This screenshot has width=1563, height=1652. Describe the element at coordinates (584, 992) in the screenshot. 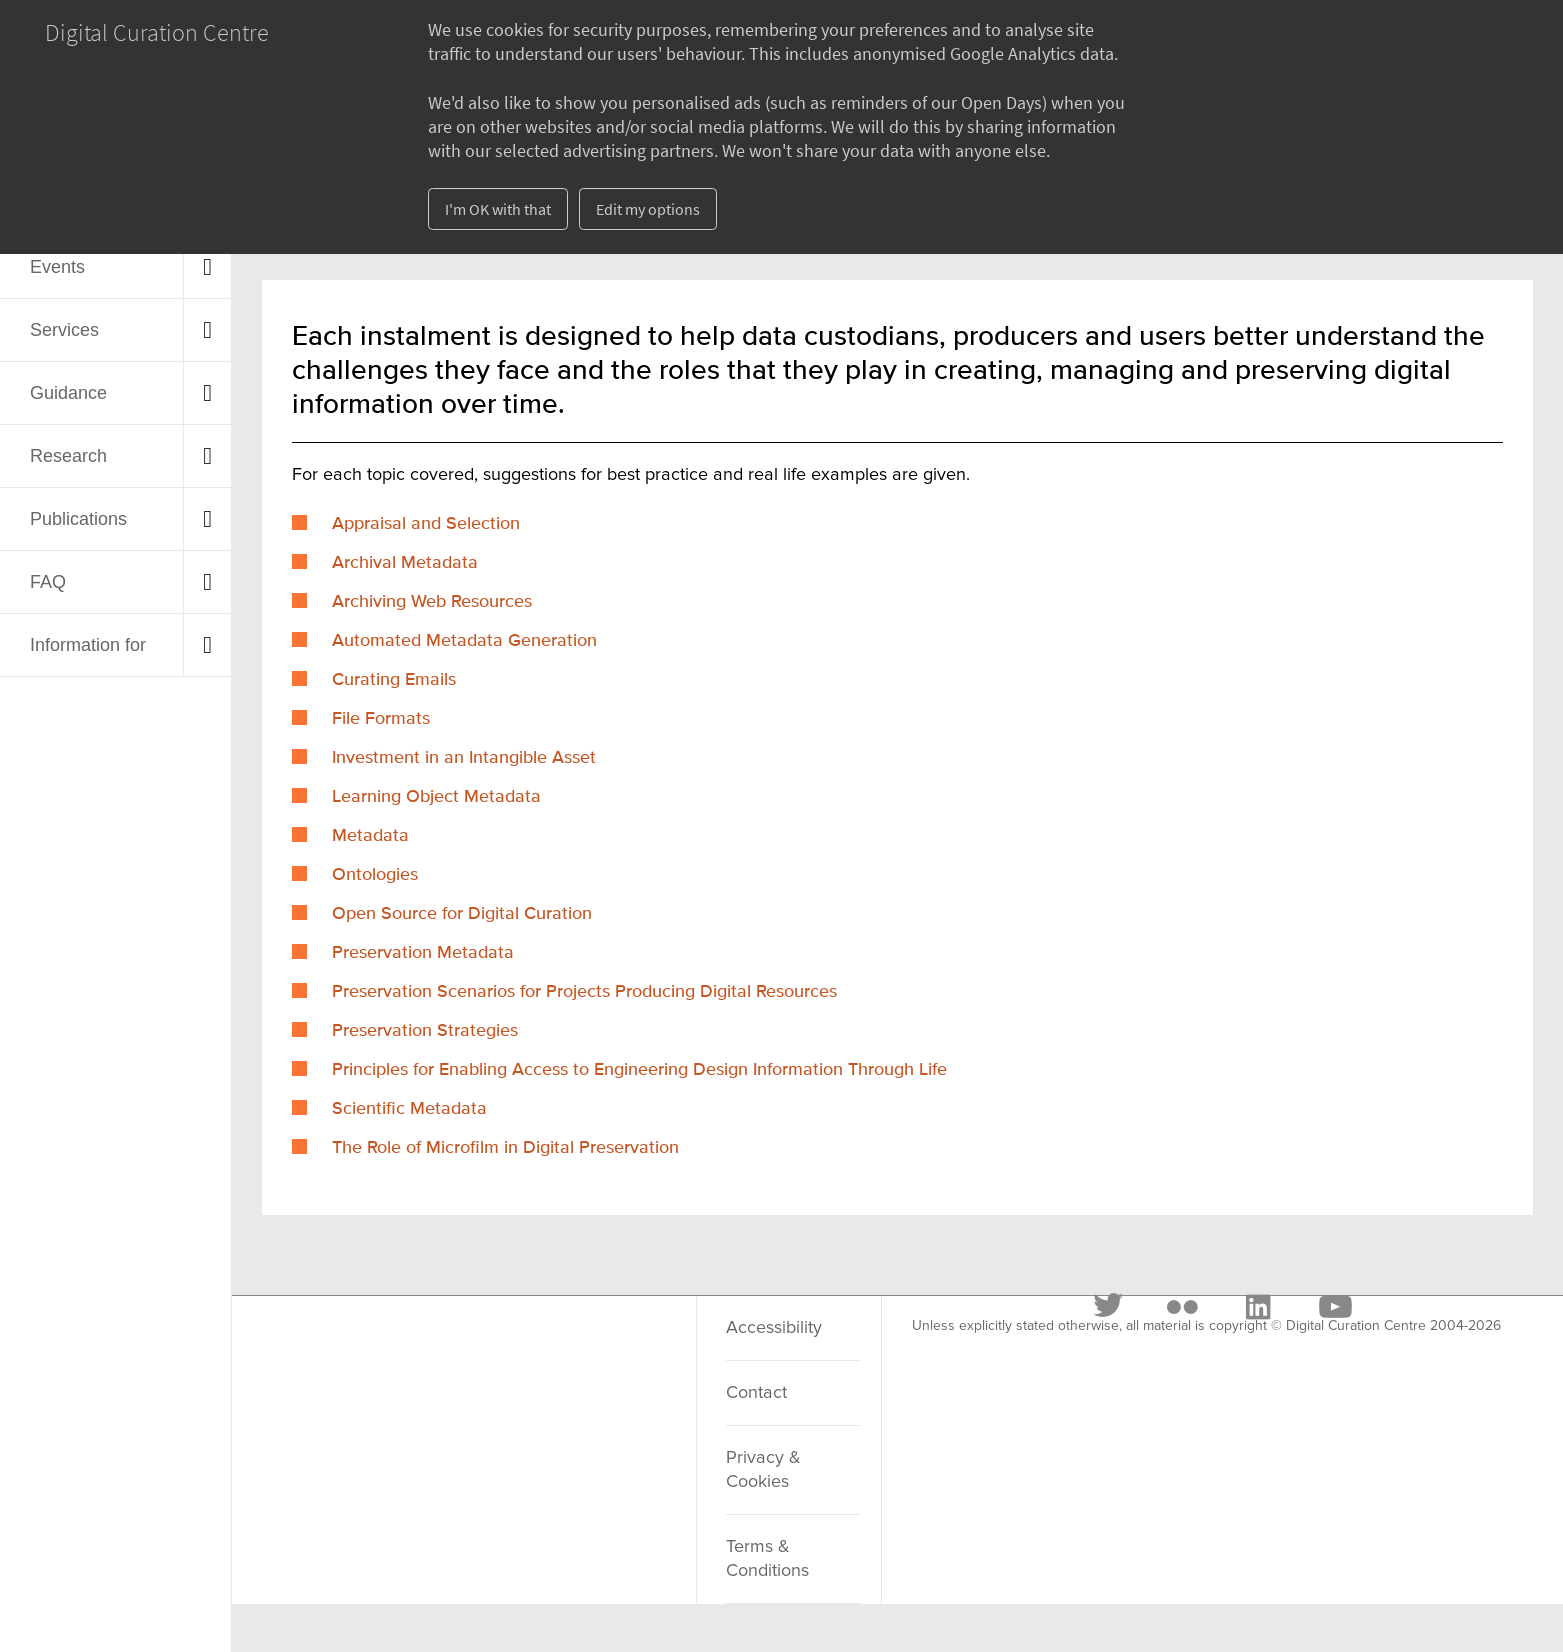

I see `Preservation Scenarios for Projects Producing Digital Resources` at that location.